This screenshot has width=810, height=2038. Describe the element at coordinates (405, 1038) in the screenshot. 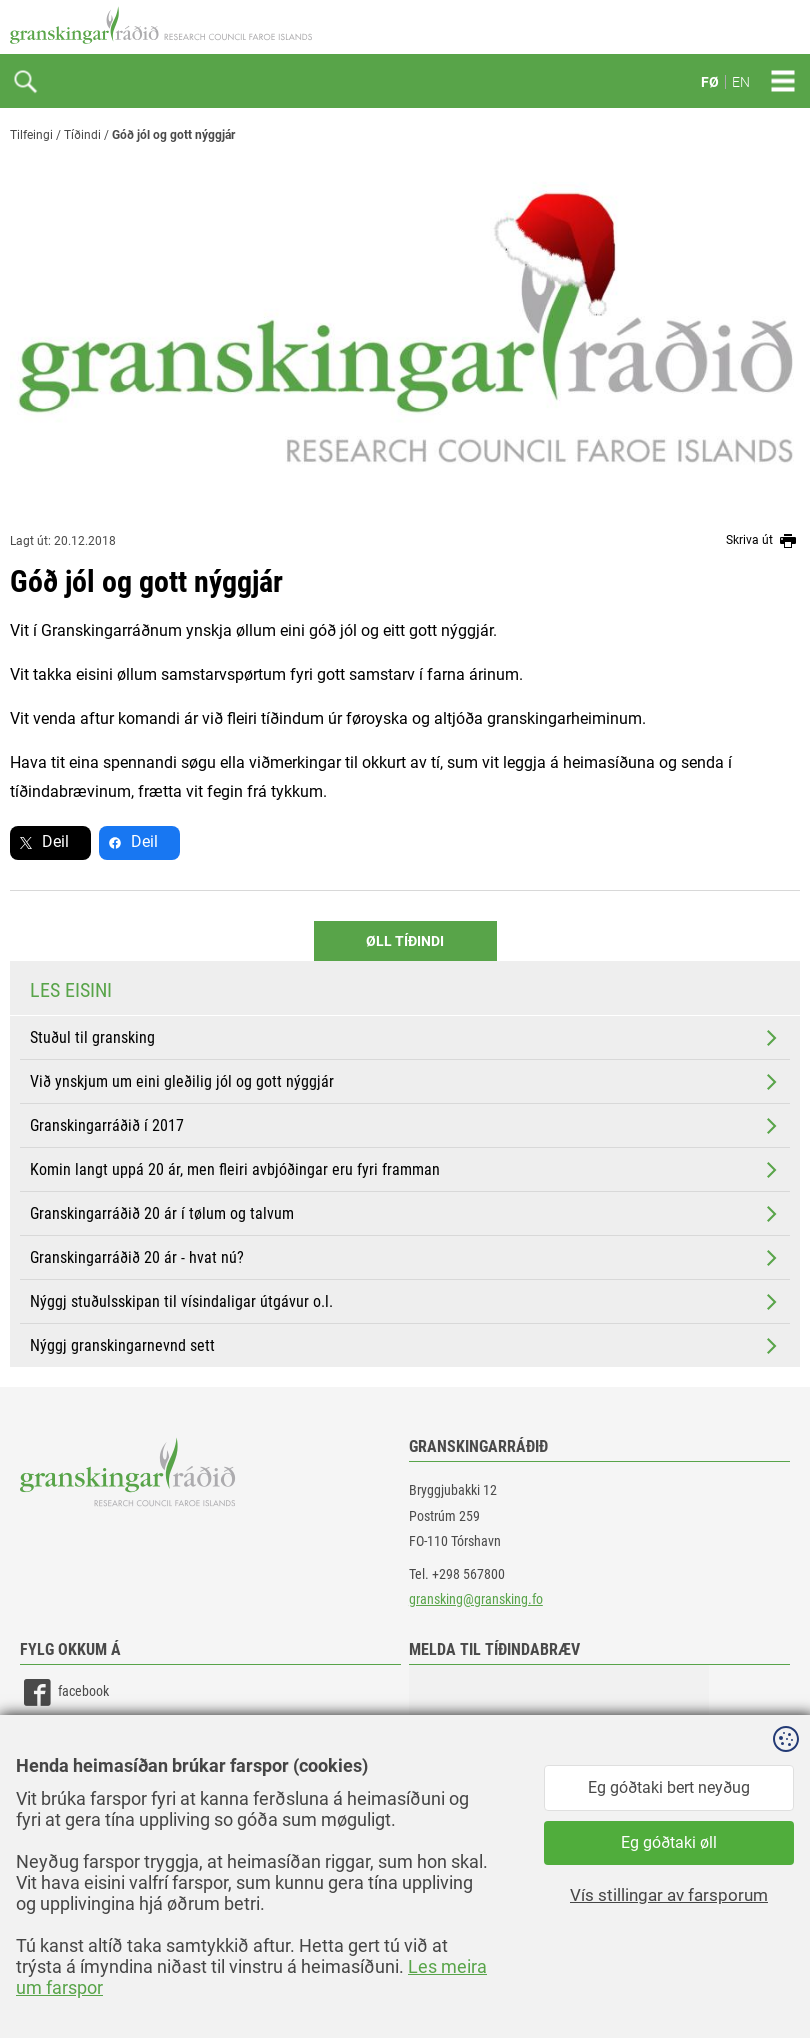

I see `Stuðul til gransking` at that location.